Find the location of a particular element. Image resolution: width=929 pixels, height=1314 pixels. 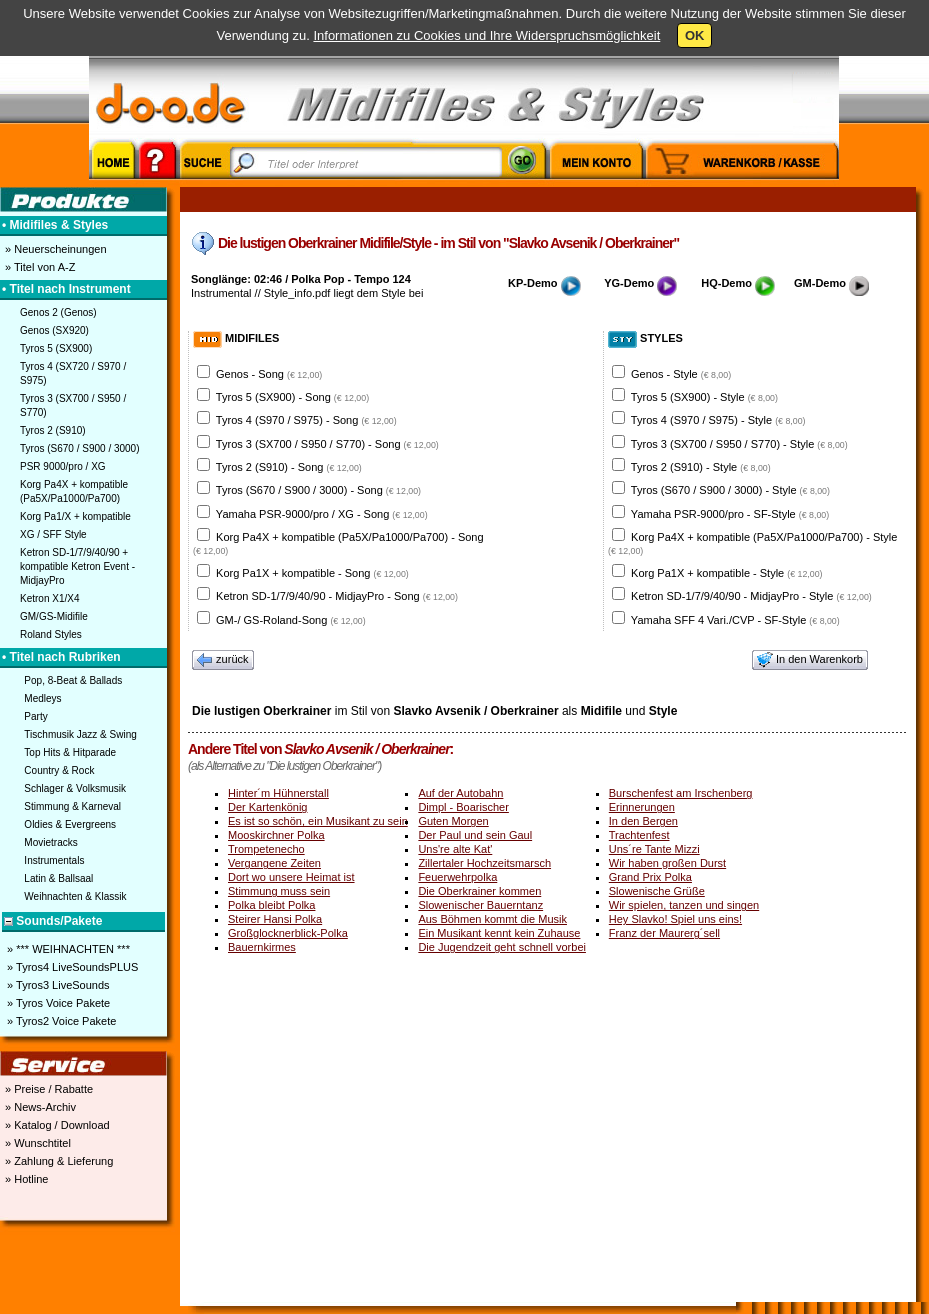

Yamaha PSR-9000/pro / XG - Song is located at coordinates (322, 514).